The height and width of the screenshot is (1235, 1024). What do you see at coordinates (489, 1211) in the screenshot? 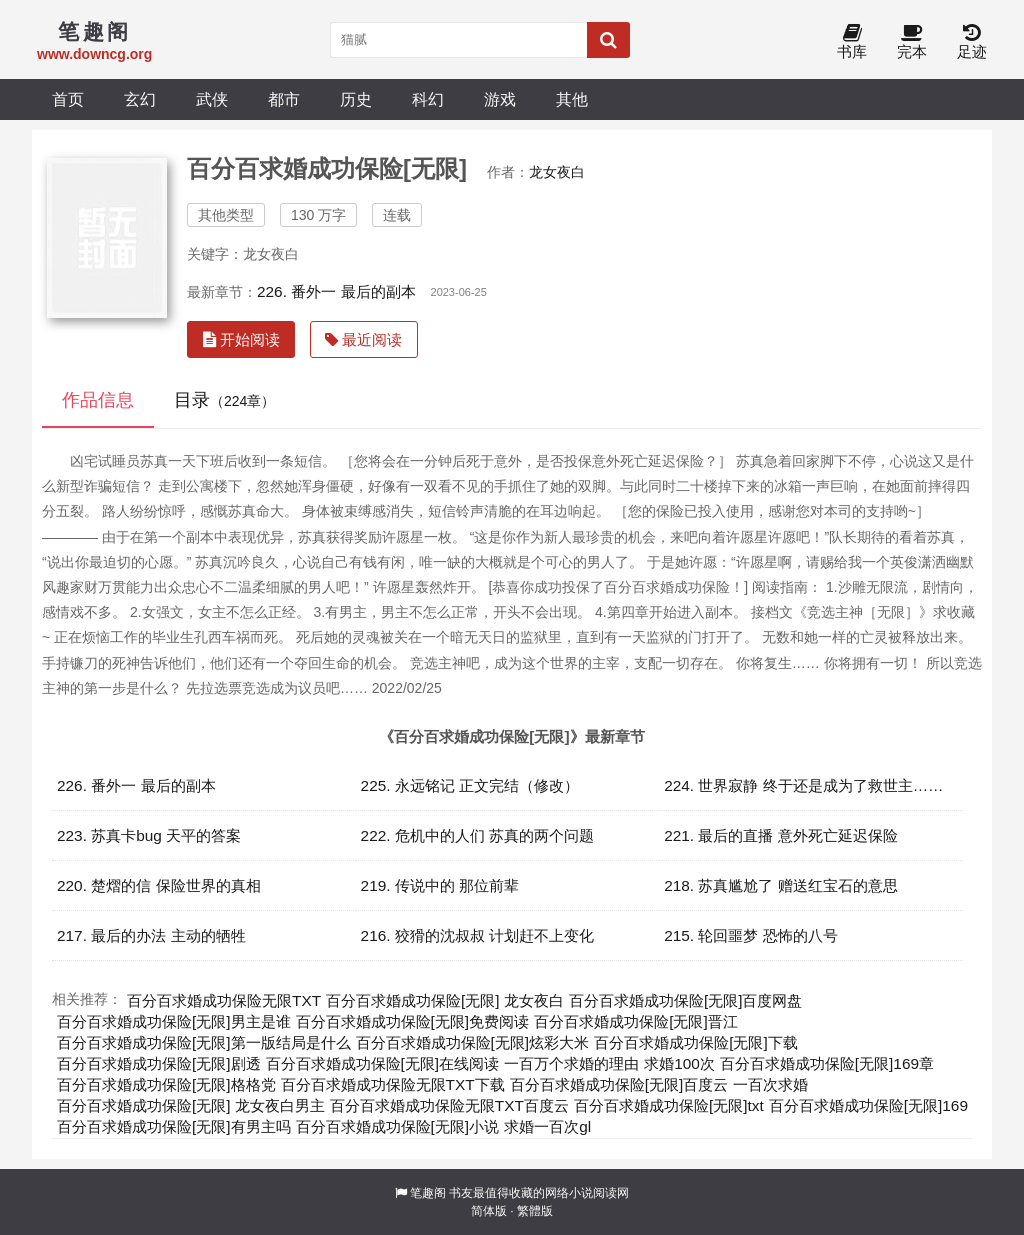
I see `简体版` at bounding box center [489, 1211].